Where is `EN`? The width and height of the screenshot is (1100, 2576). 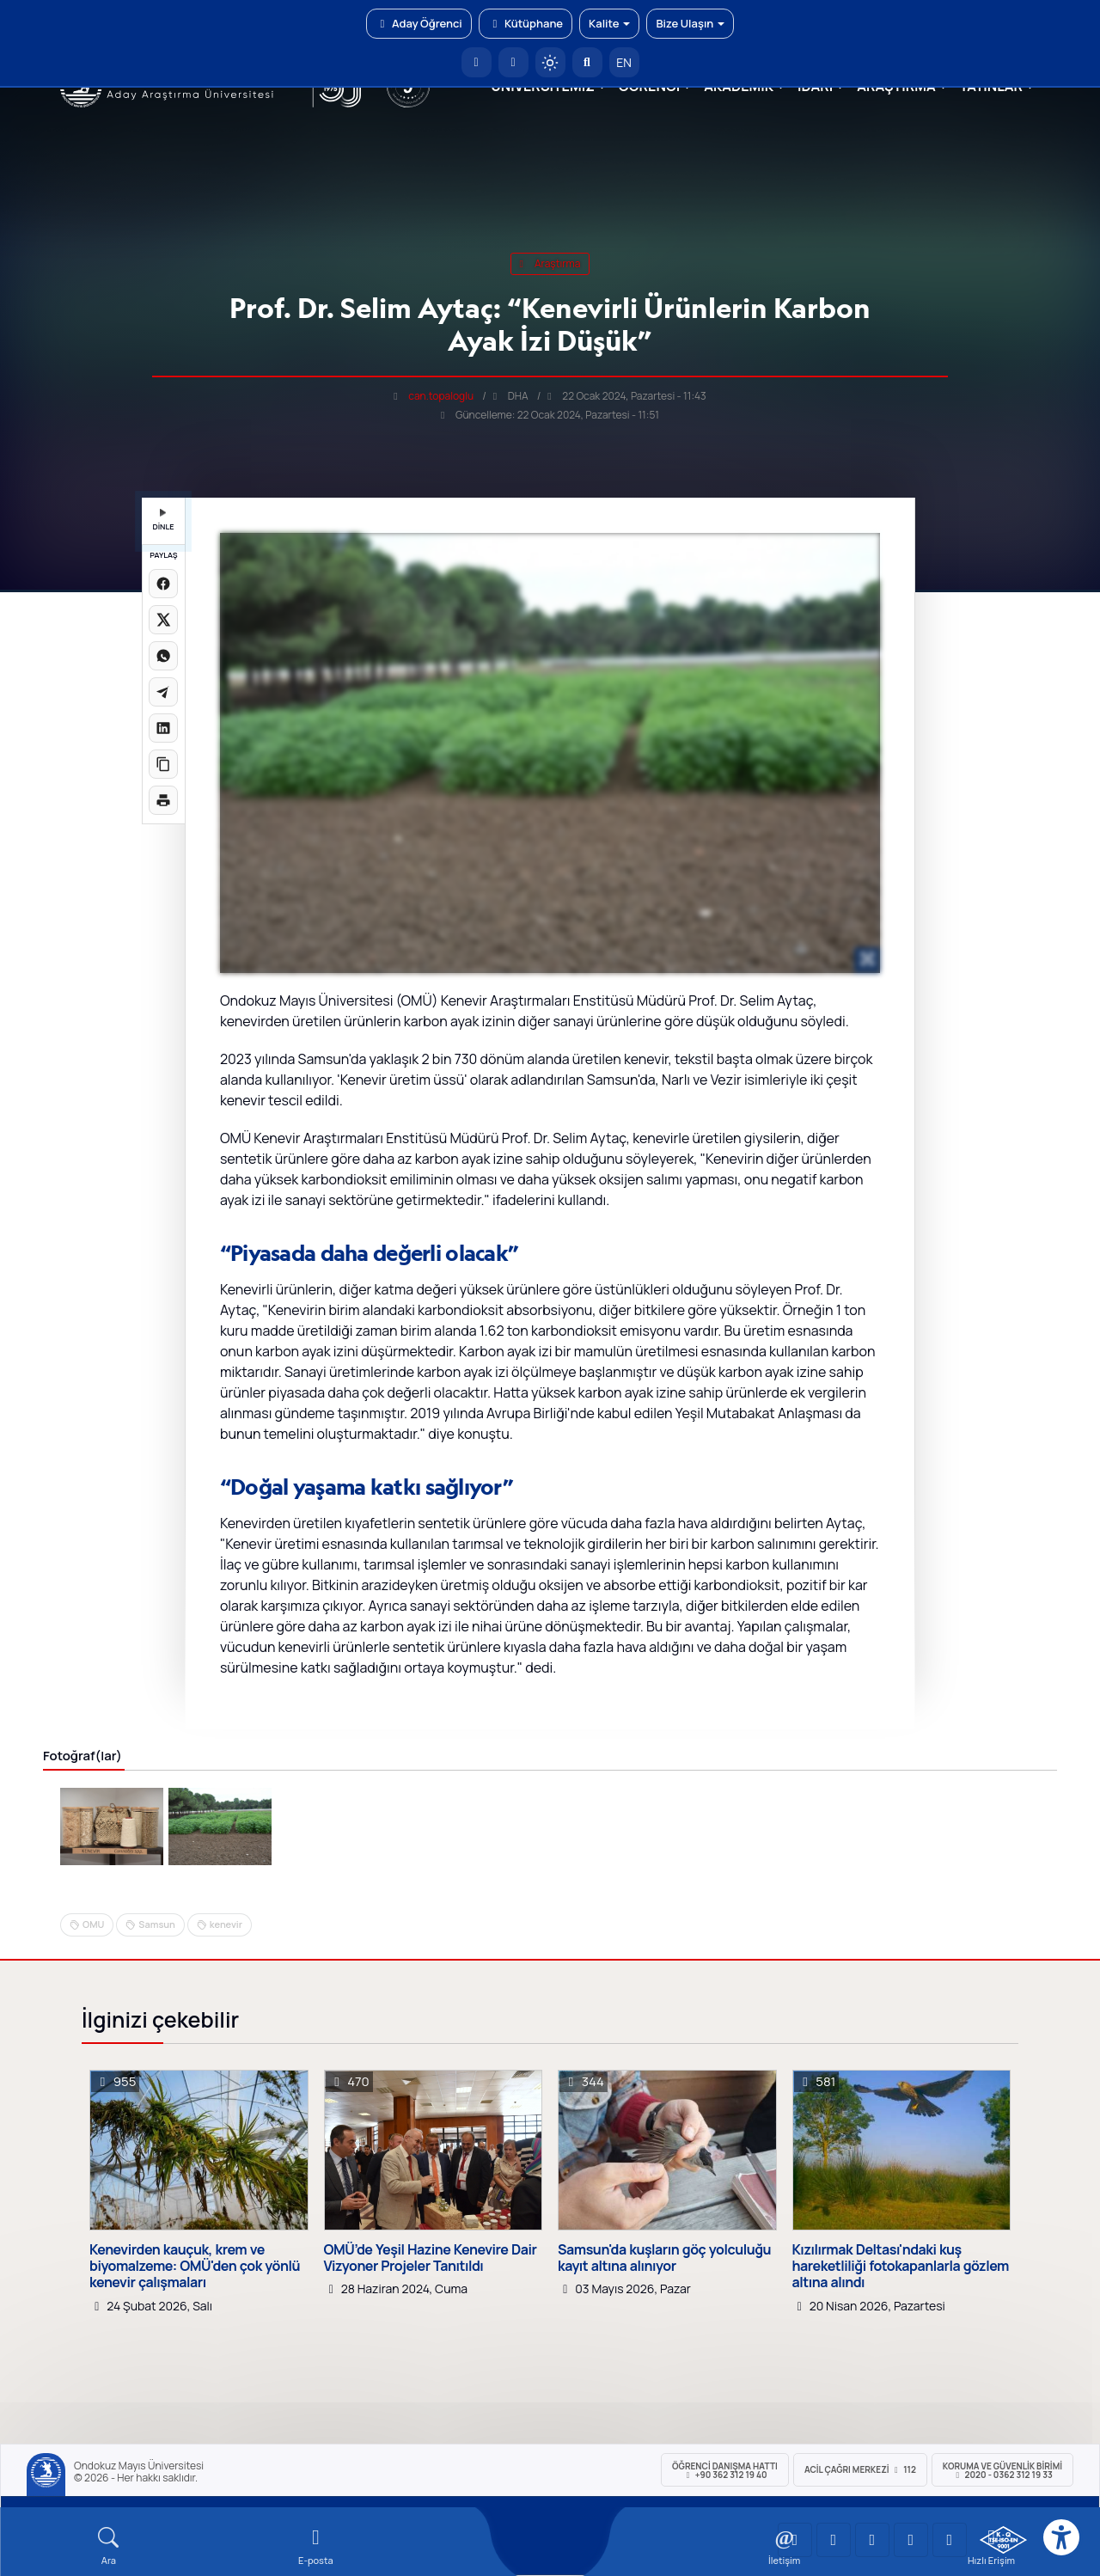
EN is located at coordinates (624, 62).